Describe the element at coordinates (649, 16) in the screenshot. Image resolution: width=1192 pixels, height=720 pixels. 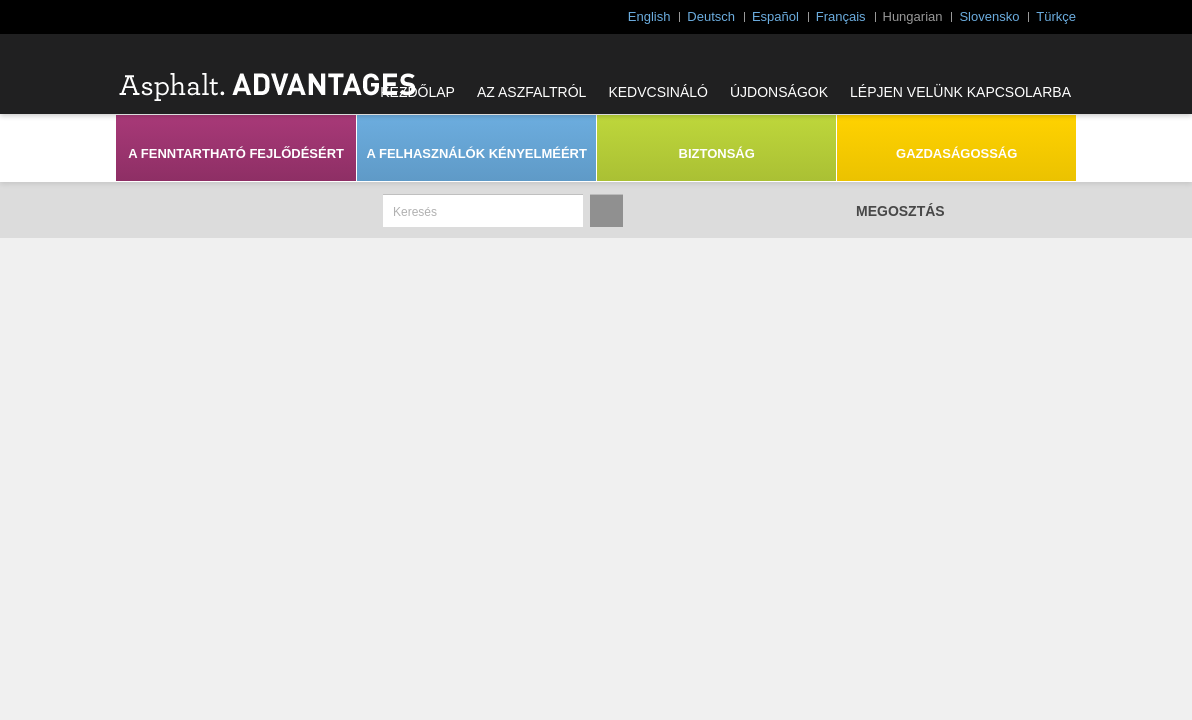
I see `English` at that location.